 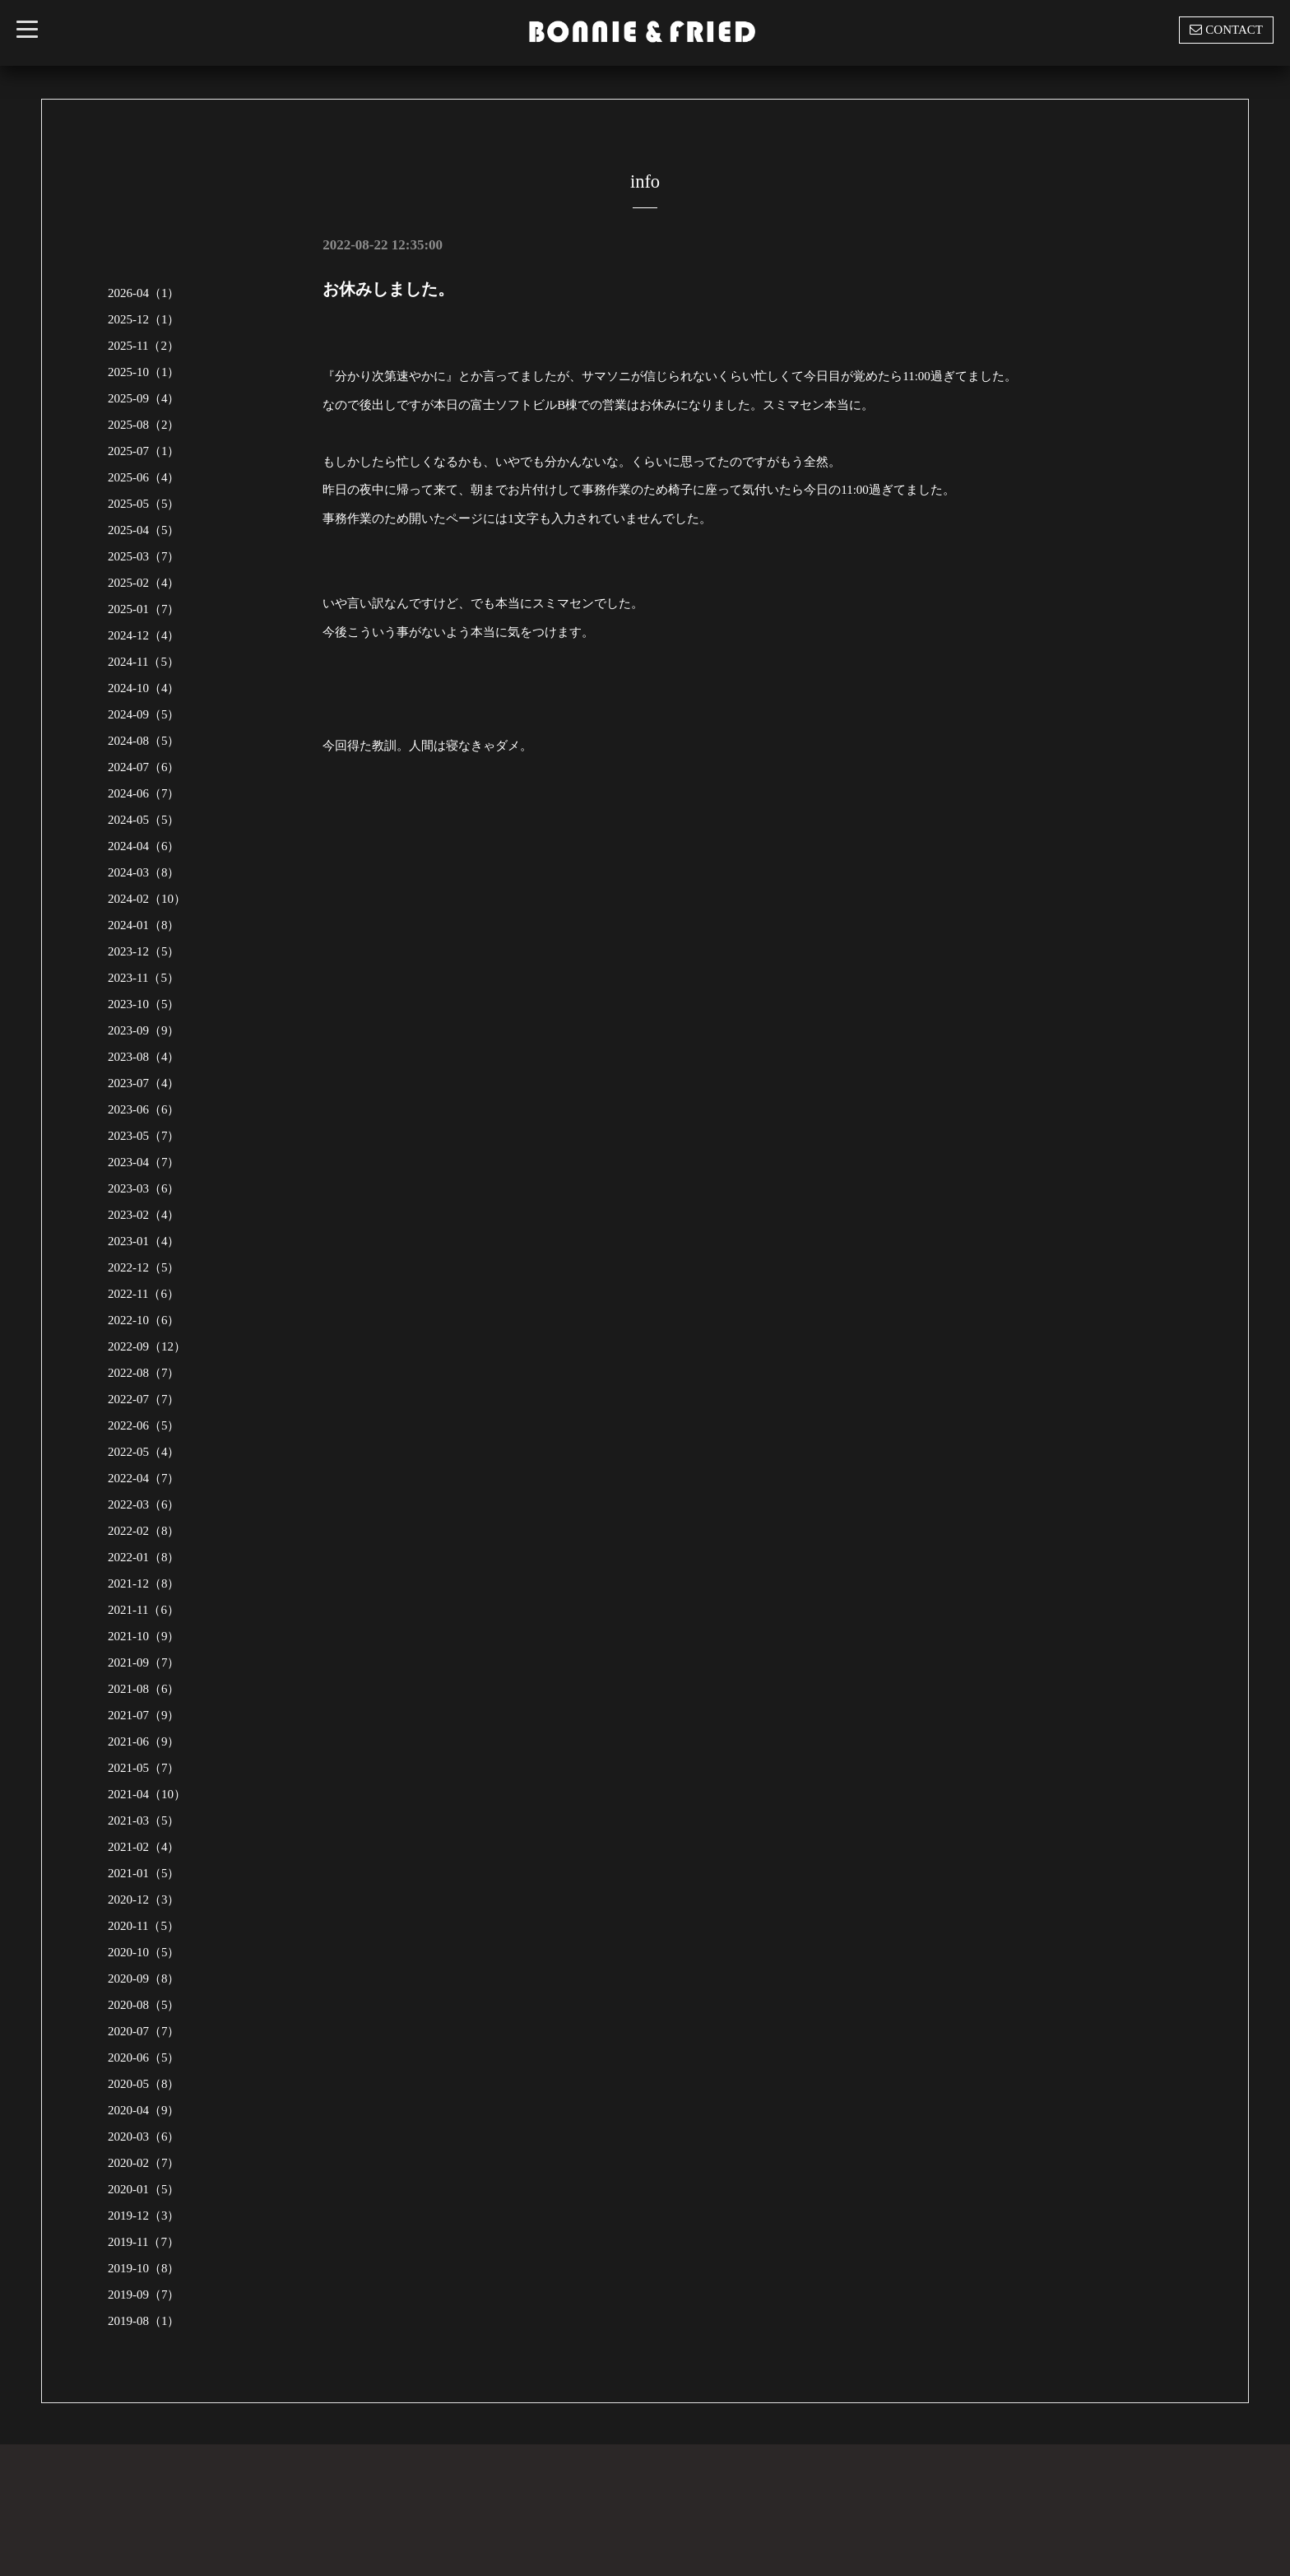 What do you see at coordinates (144, 2162) in the screenshot?
I see `2020-02（7）` at bounding box center [144, 2162].